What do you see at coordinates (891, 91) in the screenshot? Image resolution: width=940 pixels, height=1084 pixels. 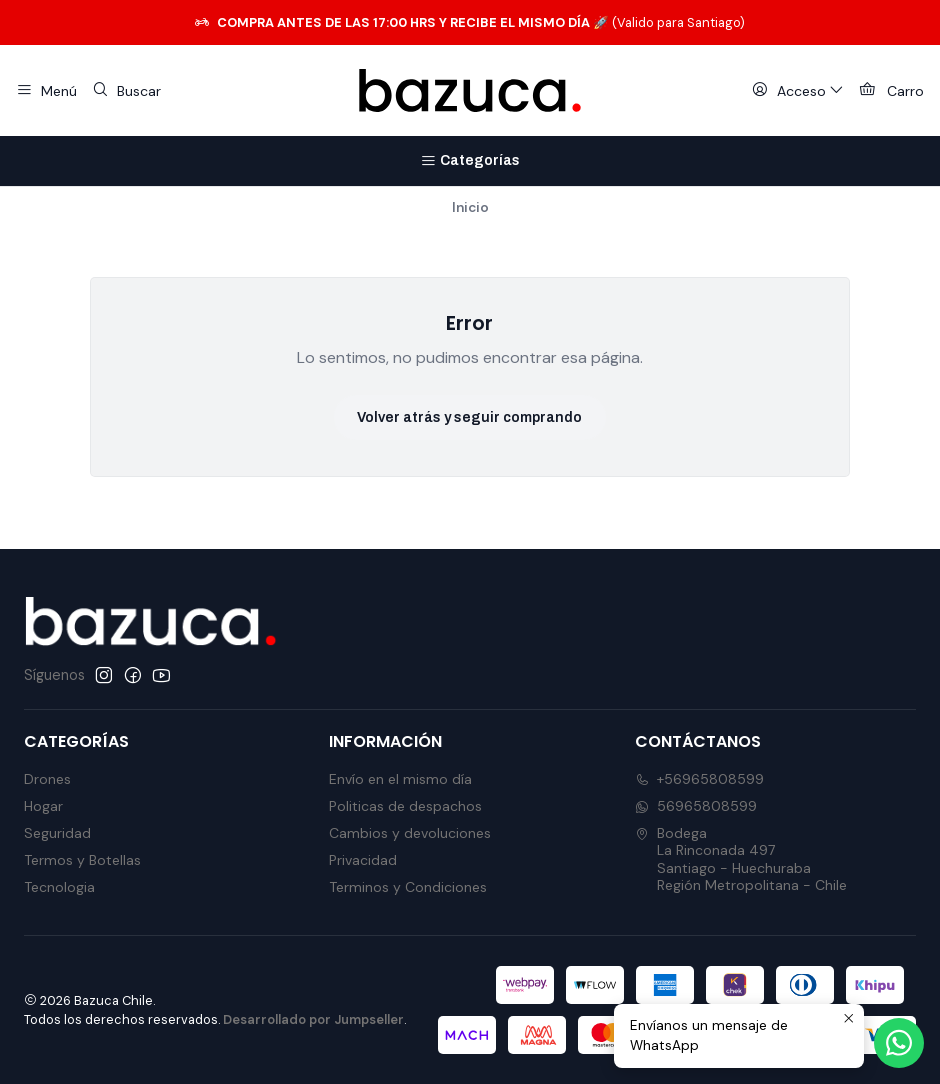 I see `[Carro]` at bounding box center [891, 91].